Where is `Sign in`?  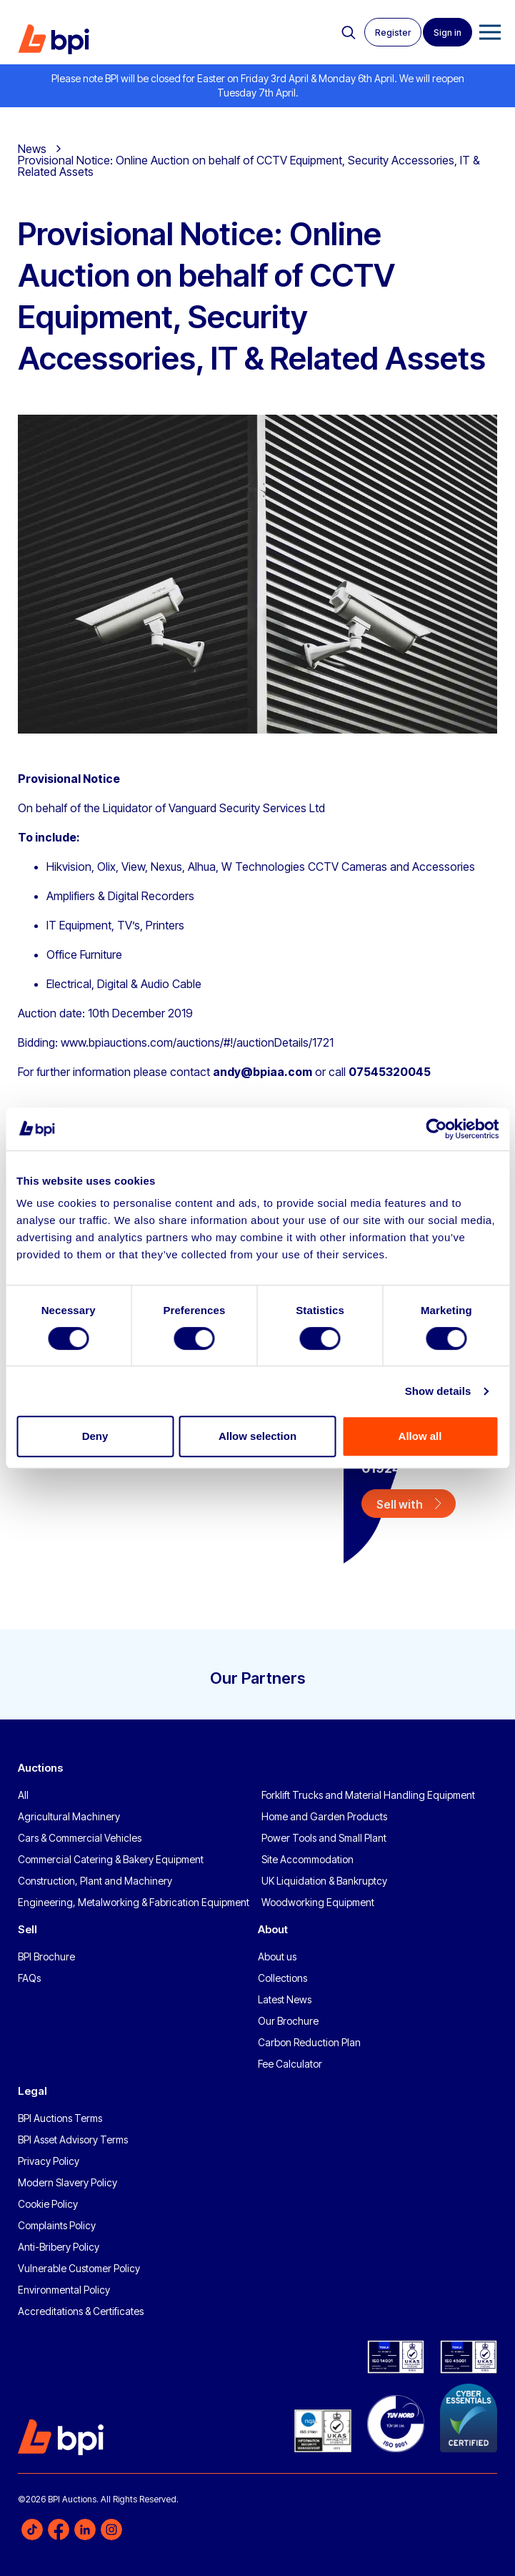
Sign in is located at coordinates (447, 32).